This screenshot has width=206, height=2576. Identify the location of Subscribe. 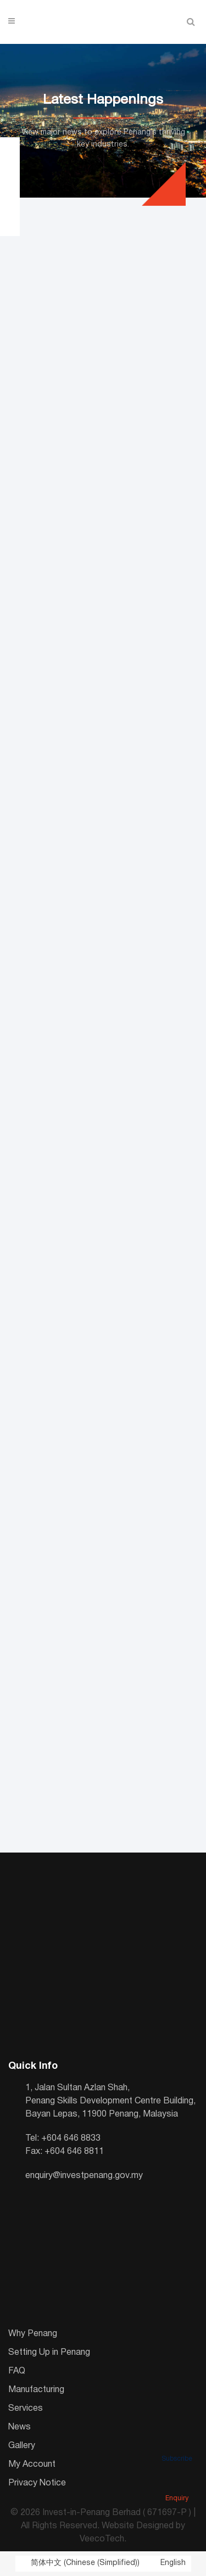
(177, 2444).